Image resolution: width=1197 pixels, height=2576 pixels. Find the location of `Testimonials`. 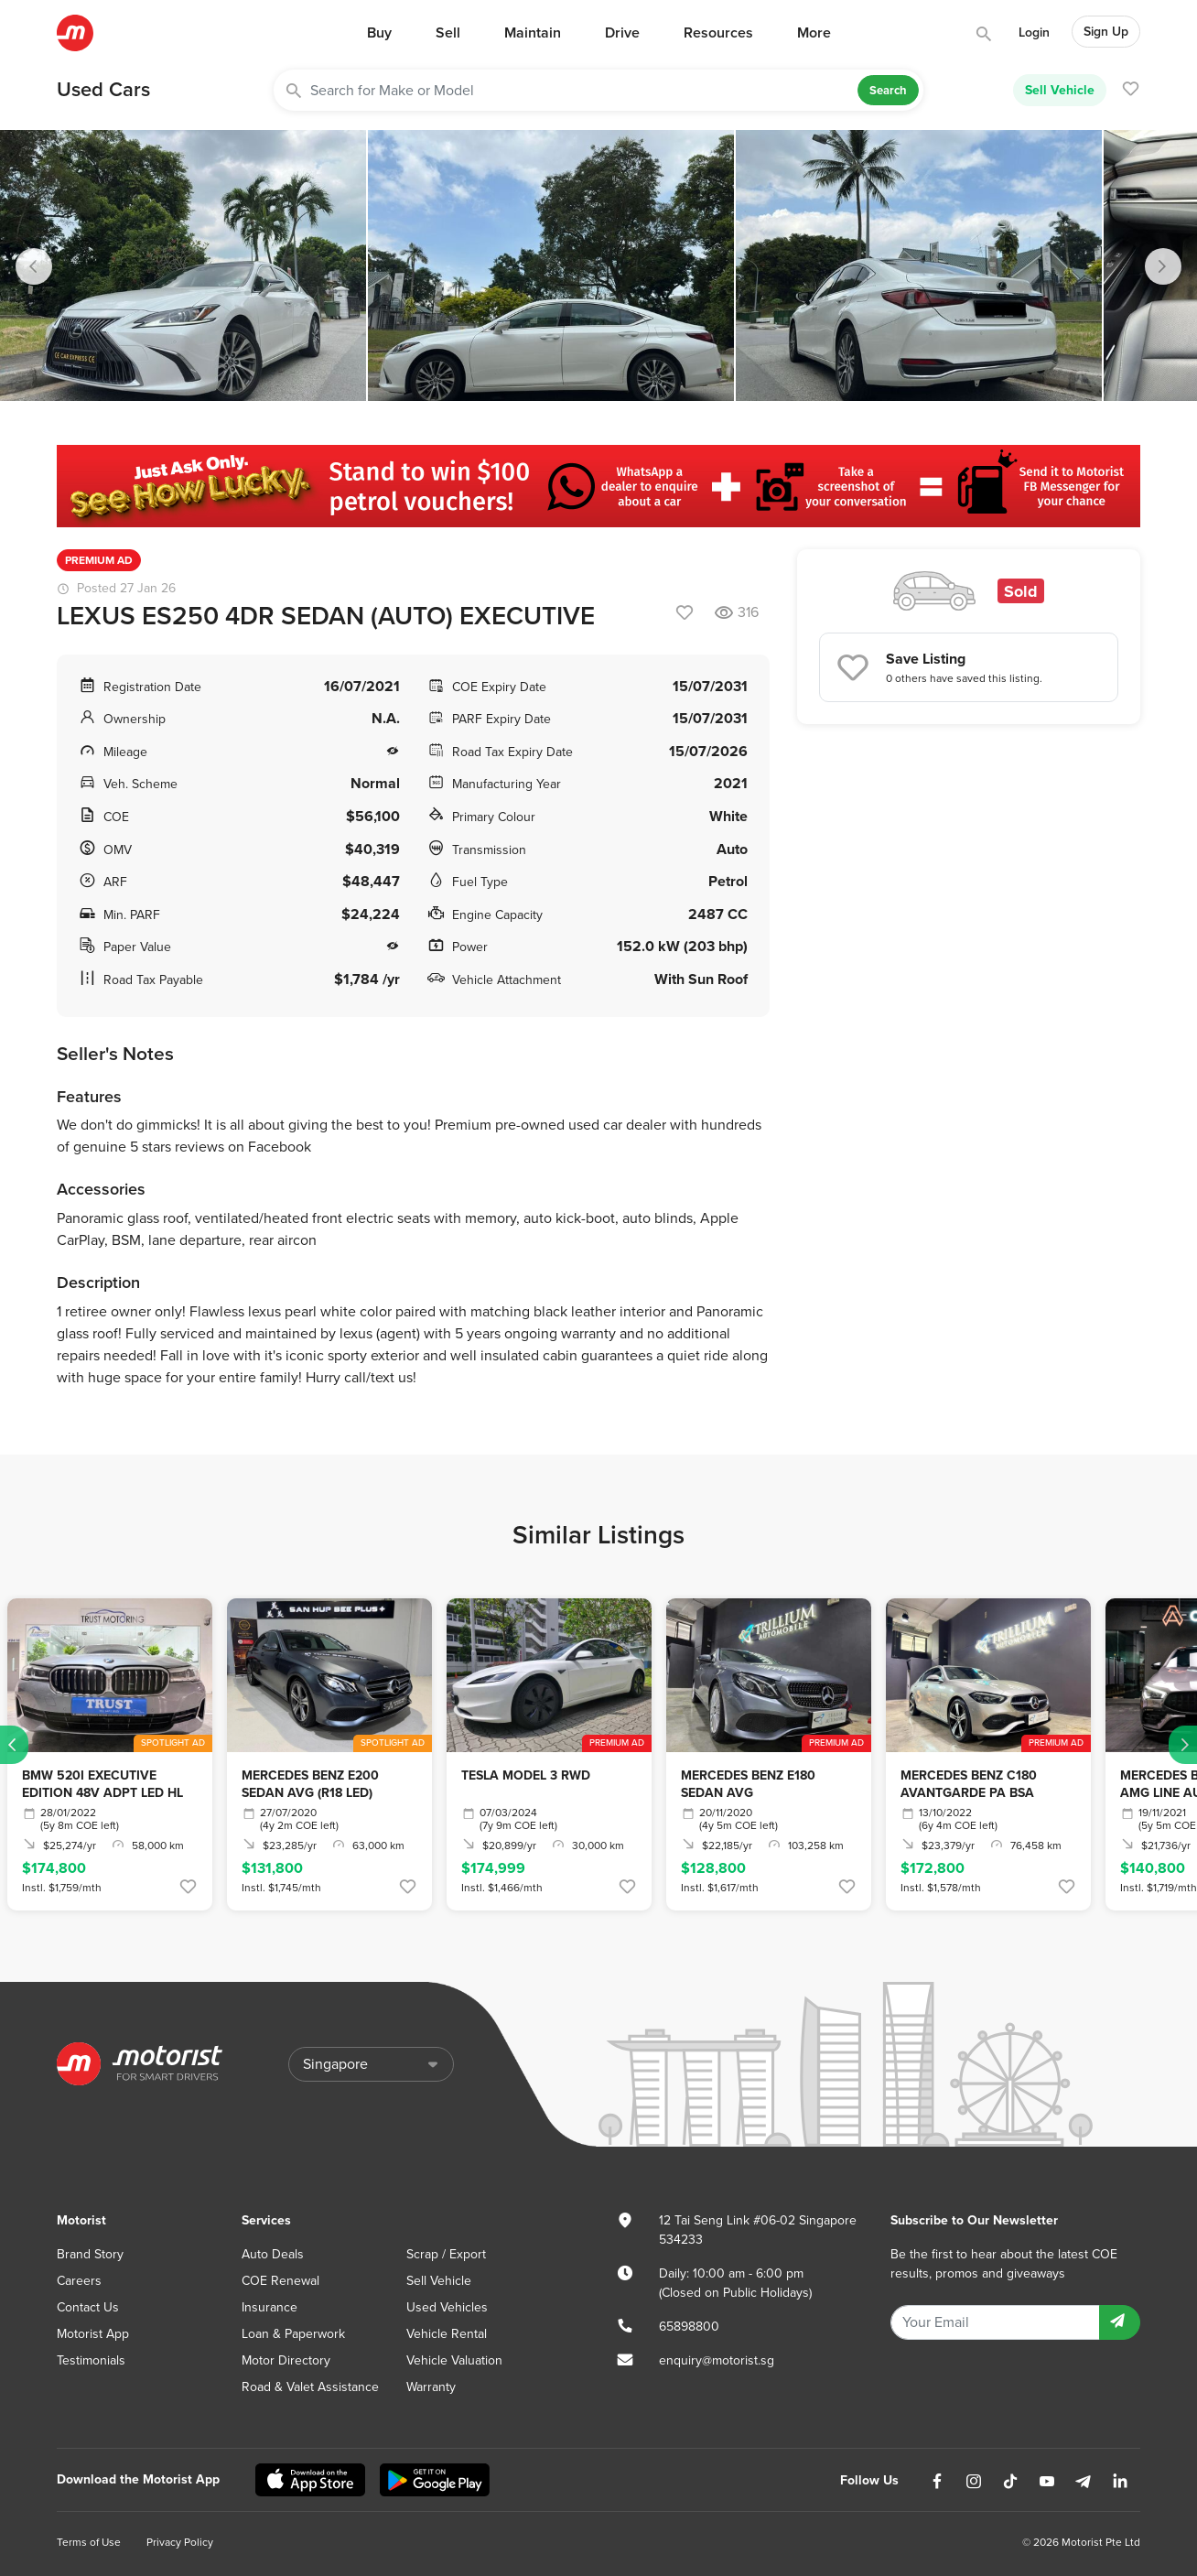

Testimonials is located at coordinates (91, 2360).